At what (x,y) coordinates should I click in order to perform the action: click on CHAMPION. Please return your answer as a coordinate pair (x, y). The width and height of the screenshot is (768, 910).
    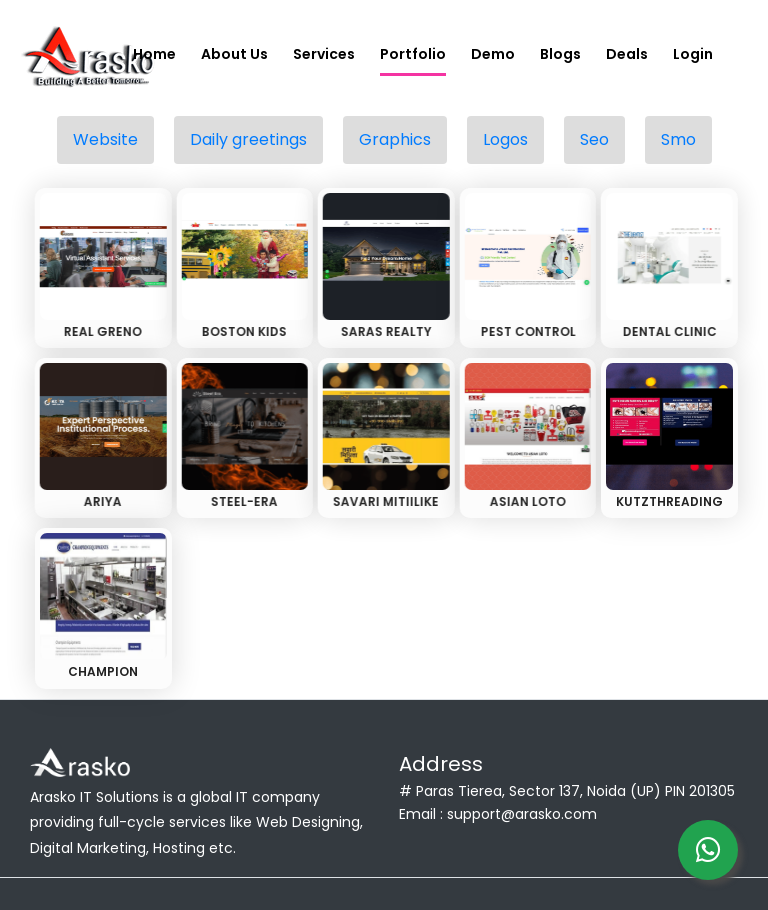
    Looking at the image, I should click on (103, 671).